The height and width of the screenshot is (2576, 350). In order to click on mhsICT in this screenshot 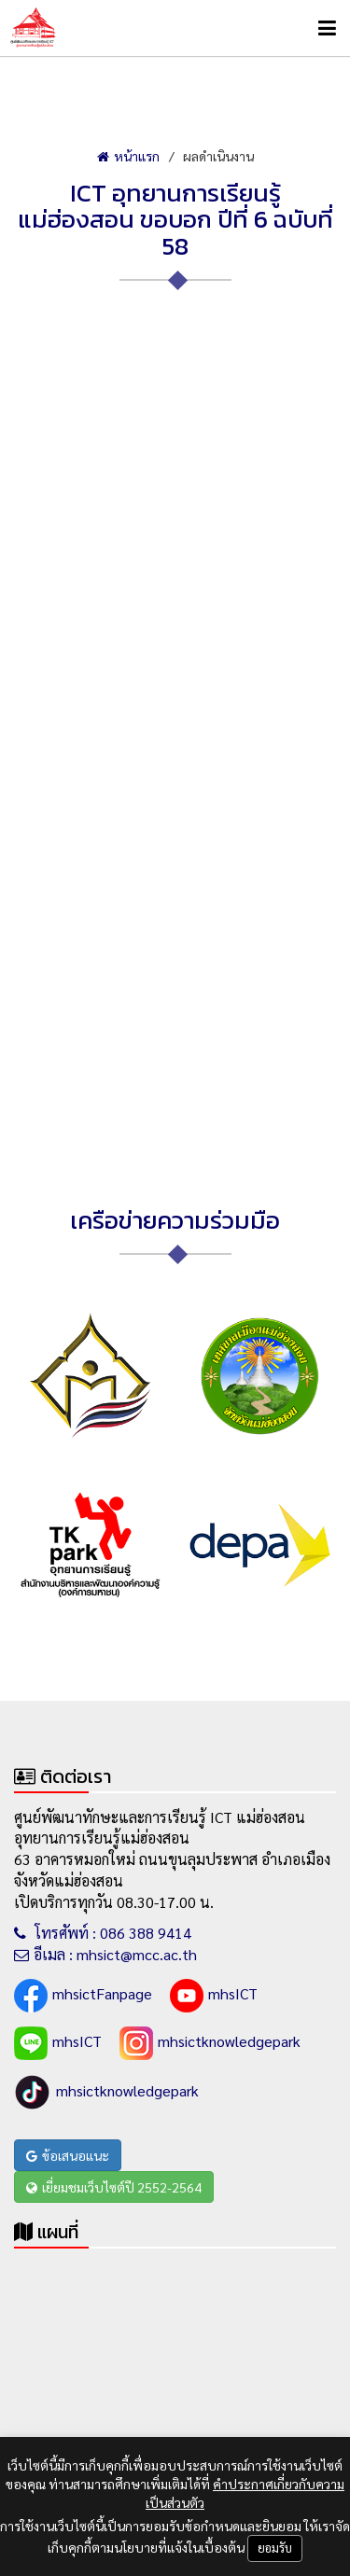, I will do `click(214, 1995)`.